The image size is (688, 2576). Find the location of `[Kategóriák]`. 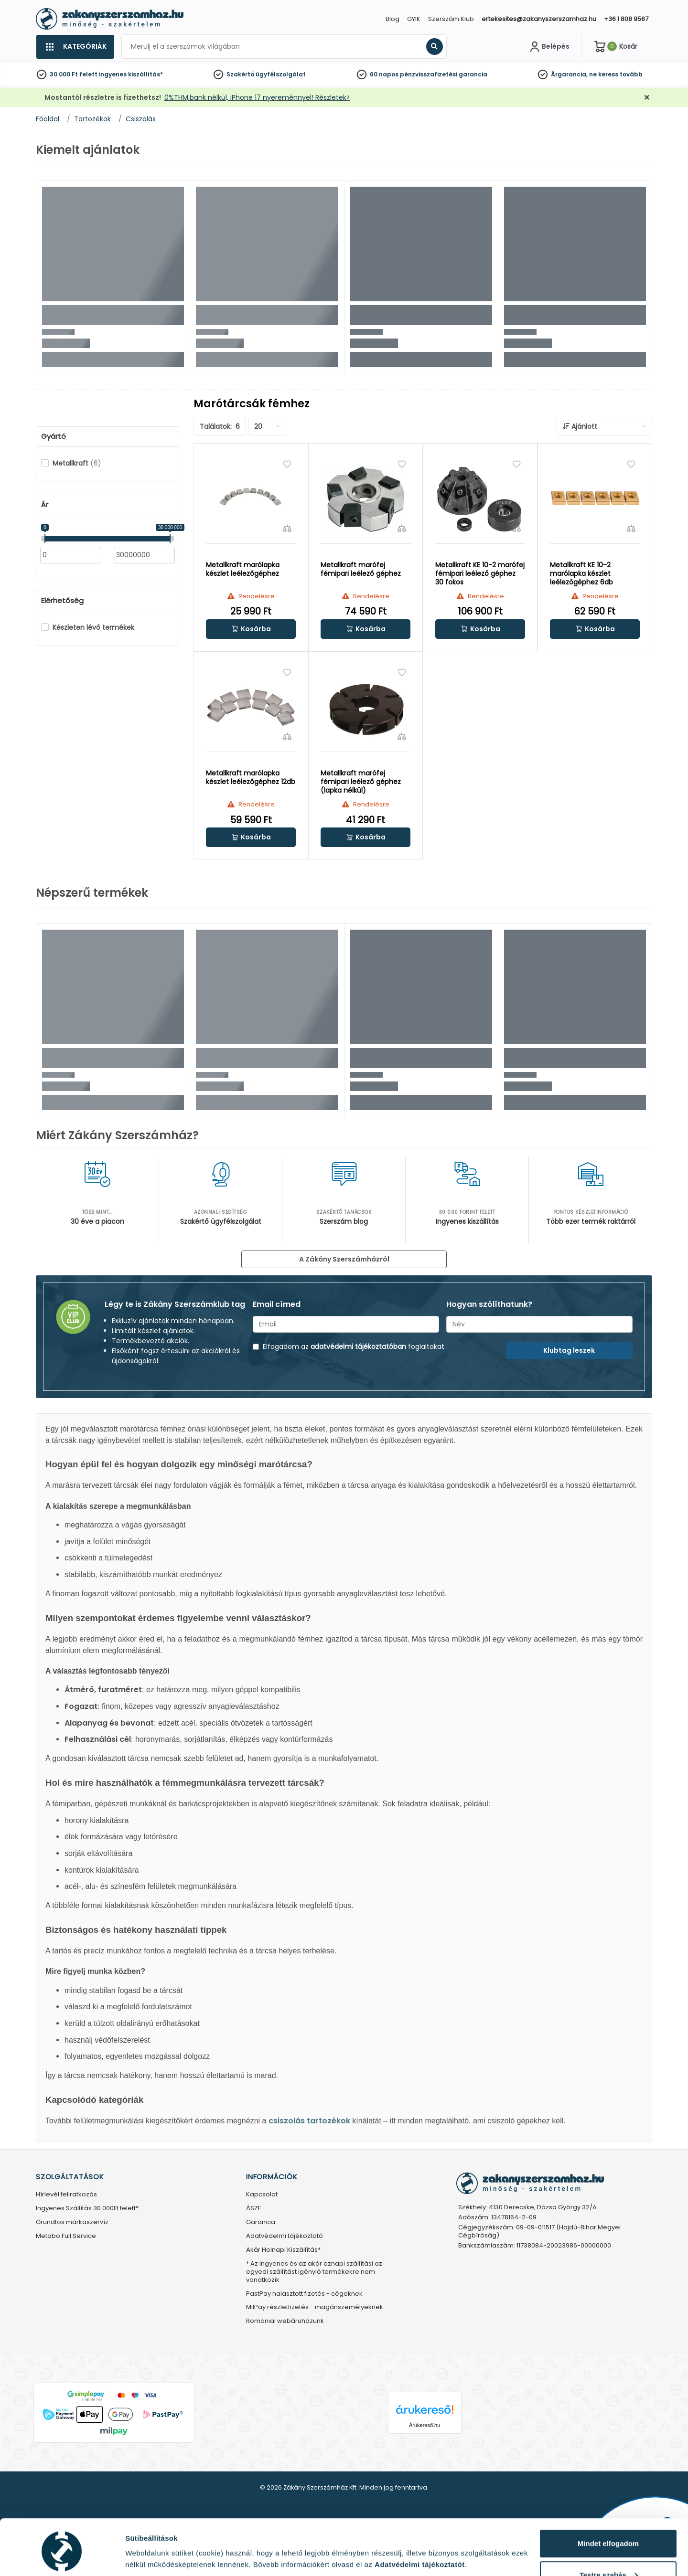

[Kategóriák] is located at coordinates (75, 47).